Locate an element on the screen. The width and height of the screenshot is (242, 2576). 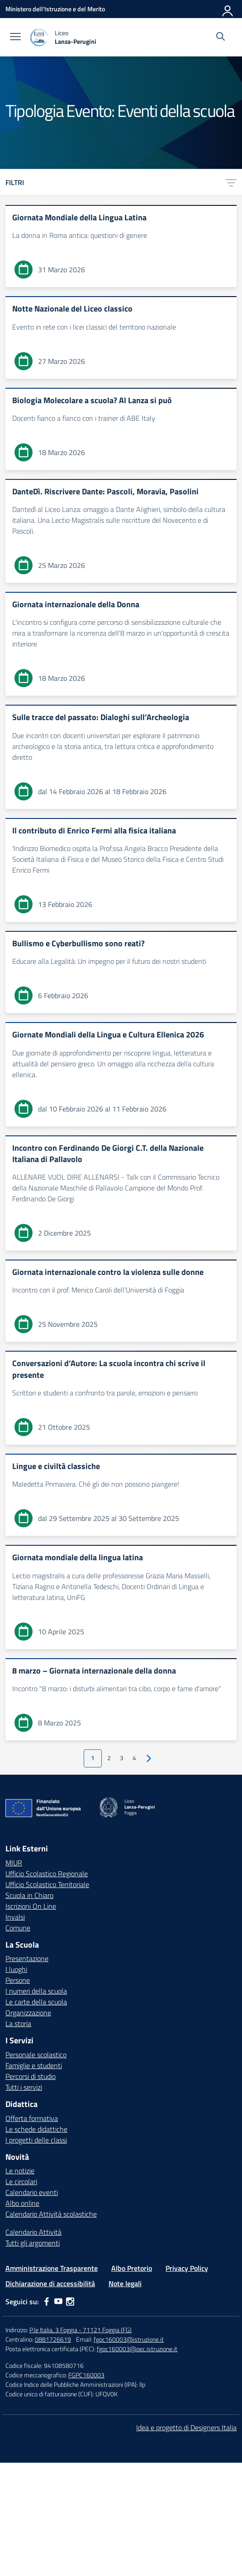
Idea e progetto di Designers Italia is located at coordinates (186, 2427).